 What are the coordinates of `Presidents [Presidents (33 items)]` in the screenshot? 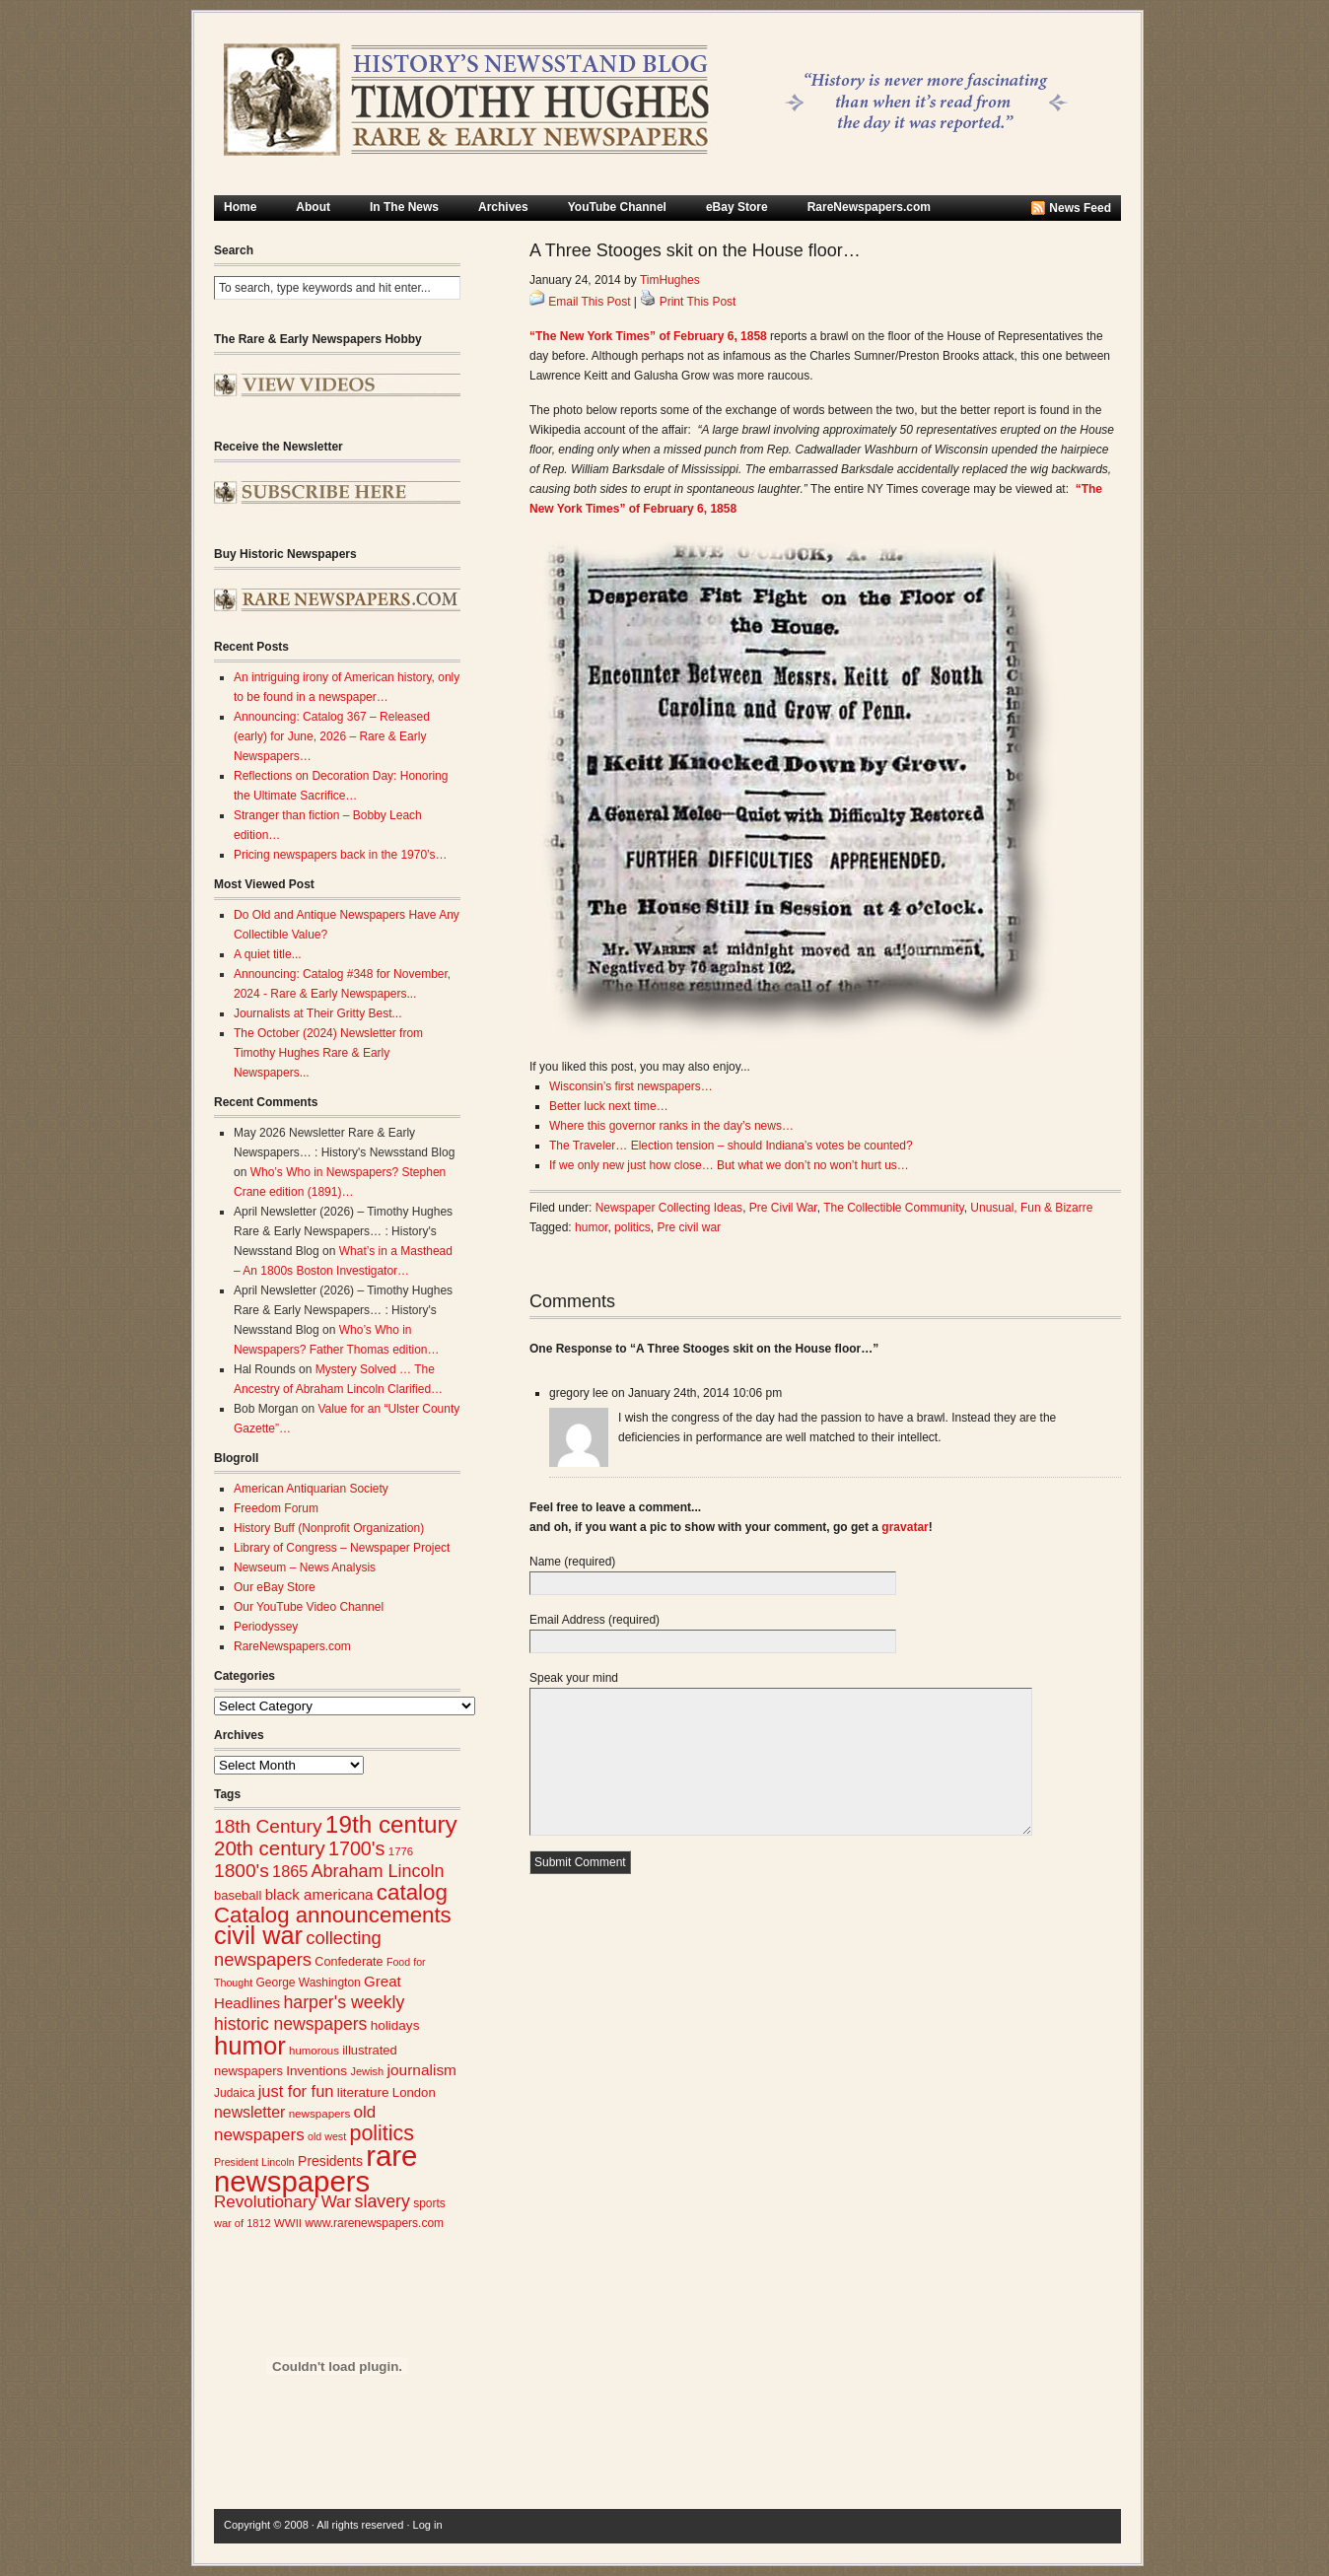 It's located at (330, 2161).